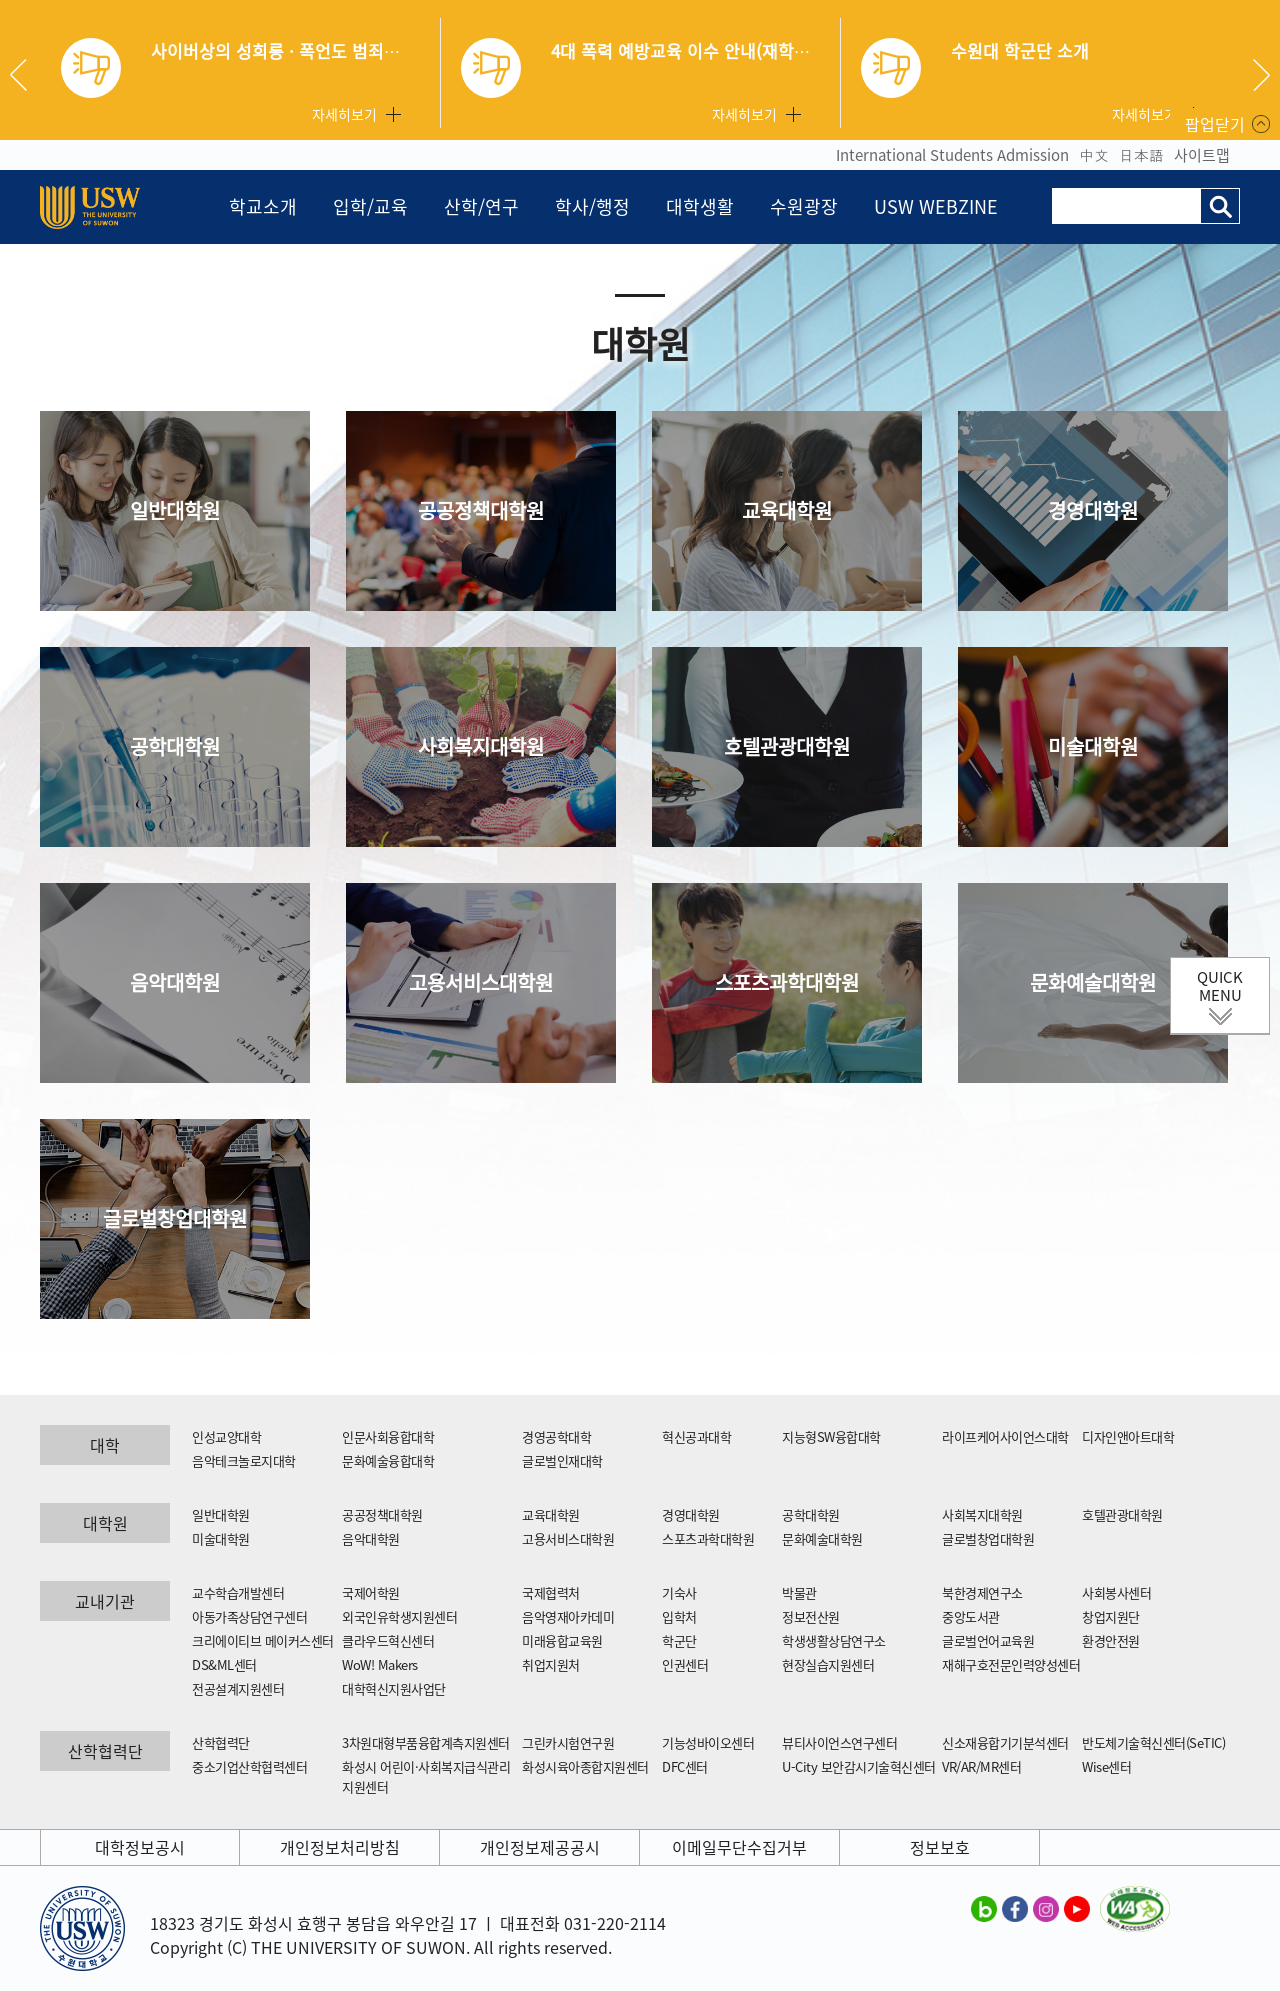 This screenshot has width=1280, height=1991. What do you see at coordinates (238, 1592) in the screenshot?
I see `교수학습개발센터` at bounding box center [238, 1592].